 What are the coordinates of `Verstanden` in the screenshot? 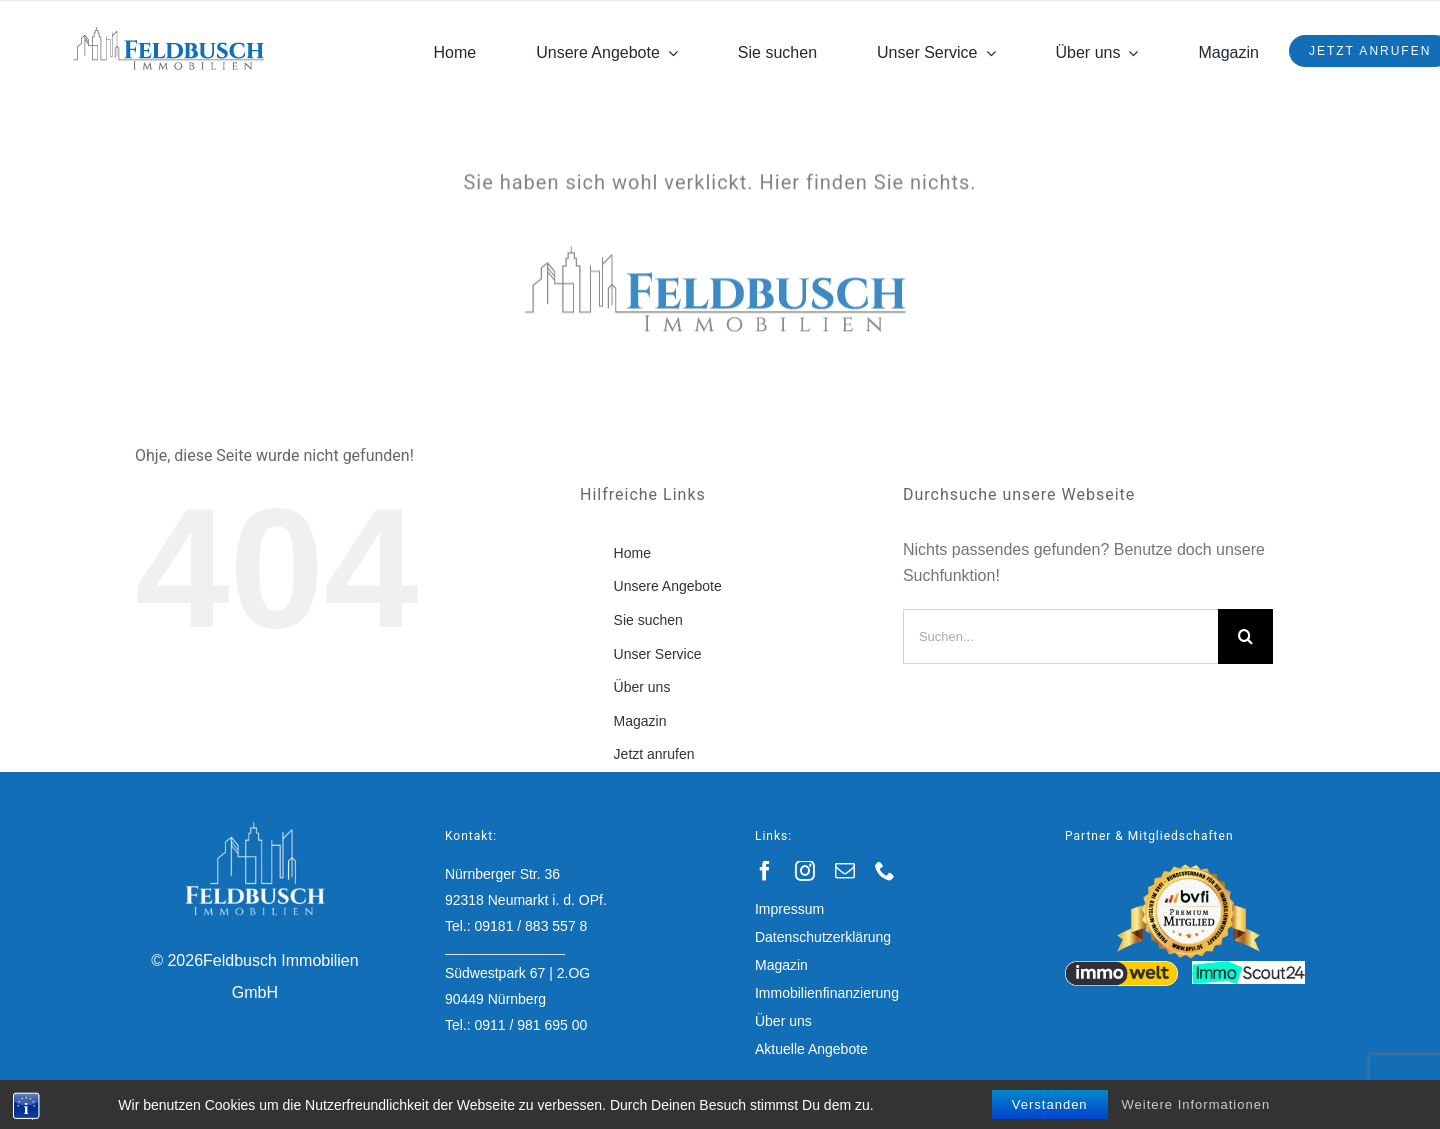 It's located at (1050, 1104).